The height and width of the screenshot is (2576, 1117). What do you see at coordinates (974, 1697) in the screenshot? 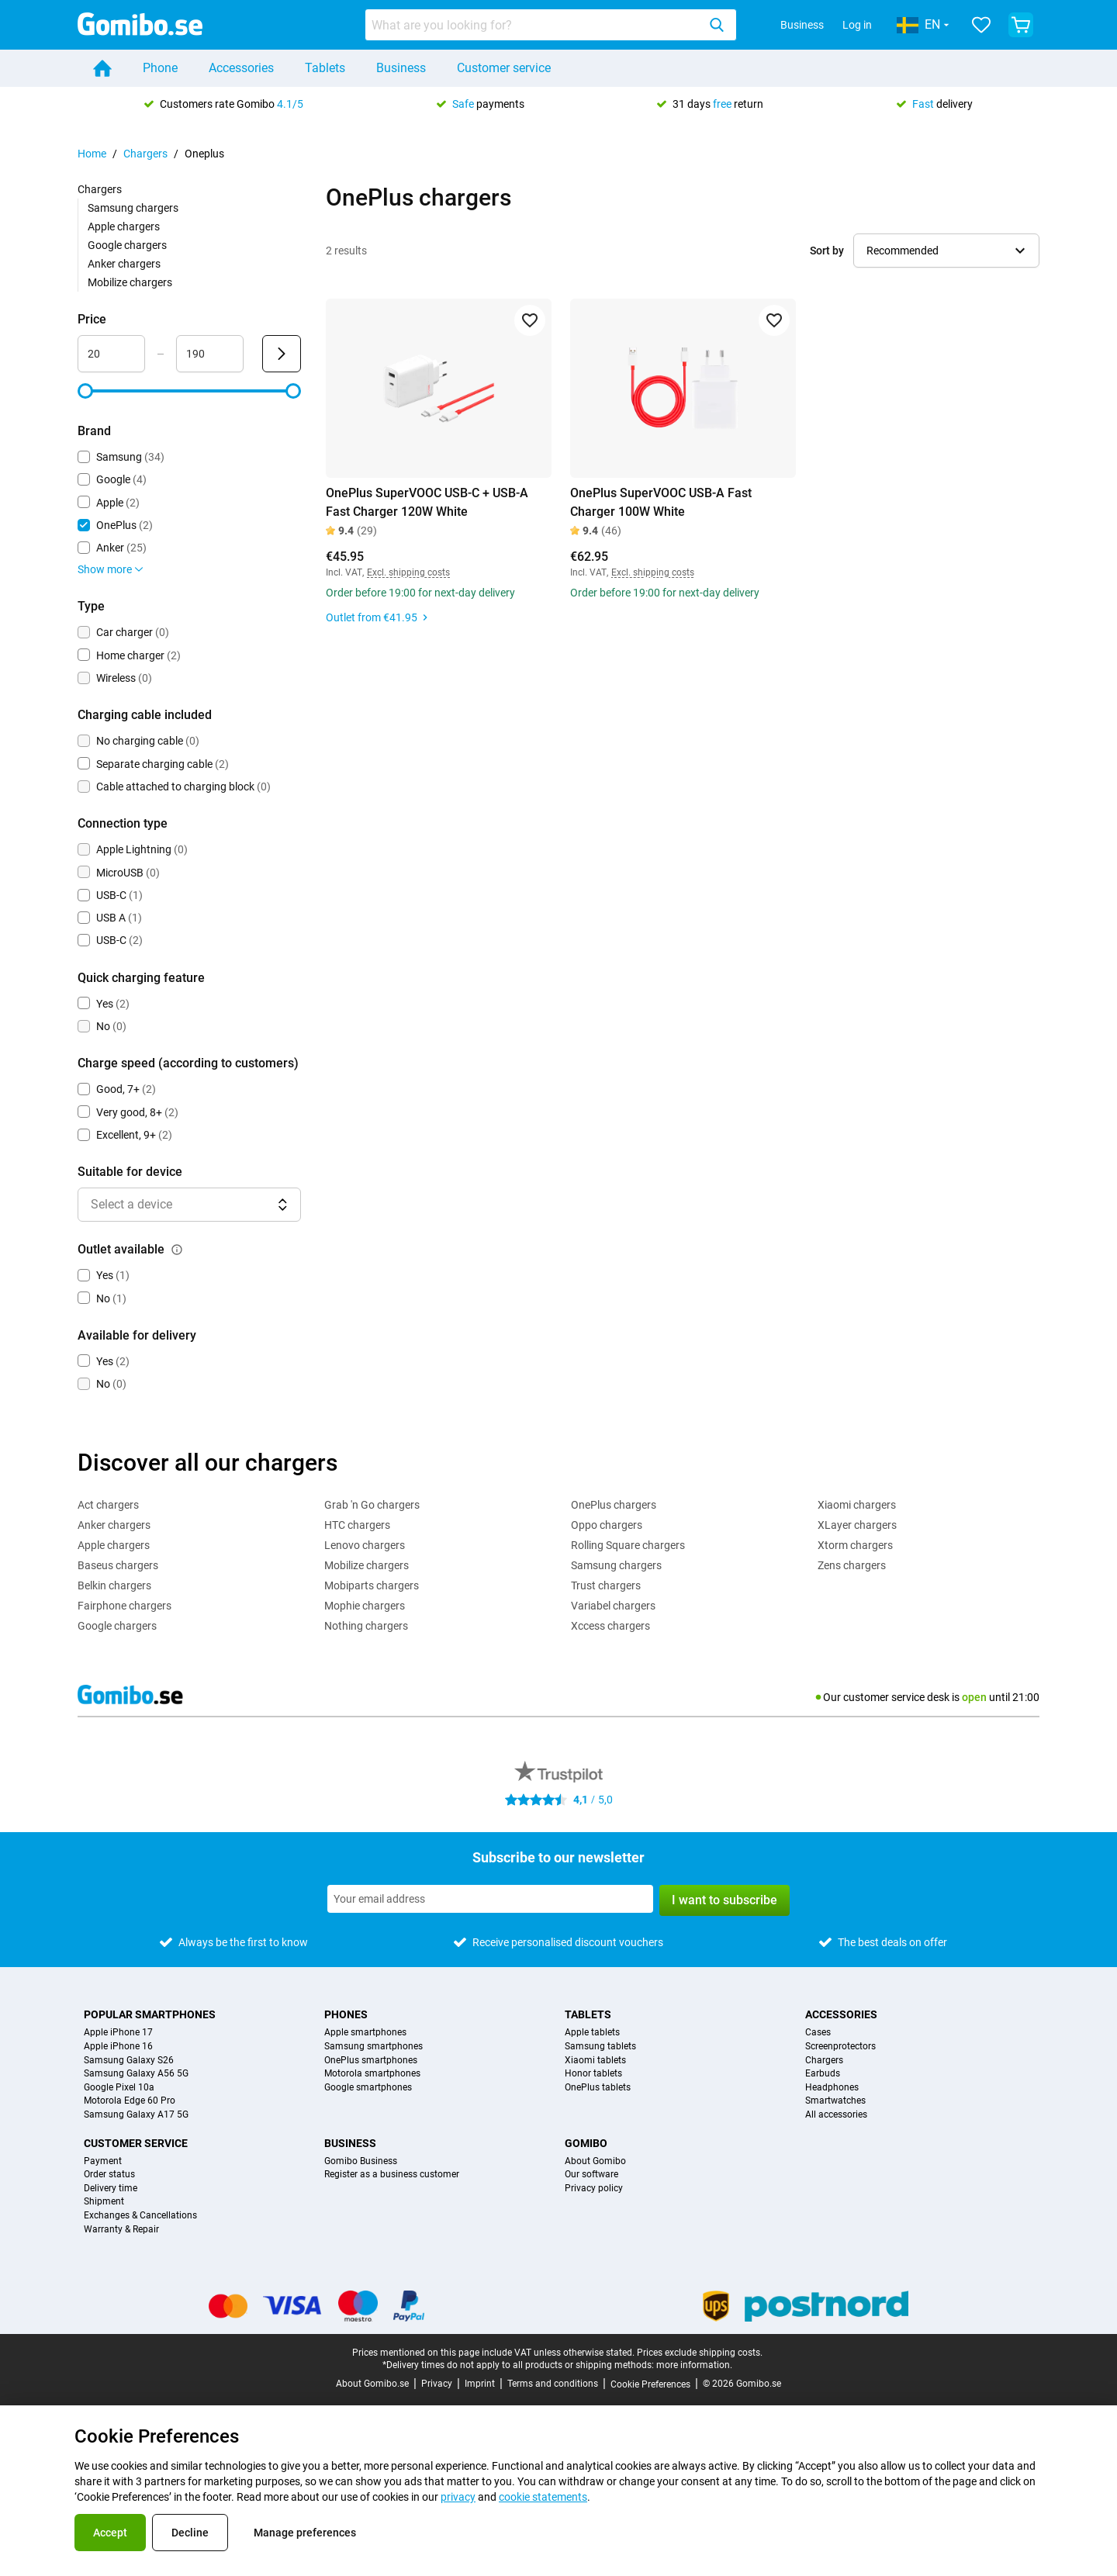
I see `open` at bounding box center [974, 1697].